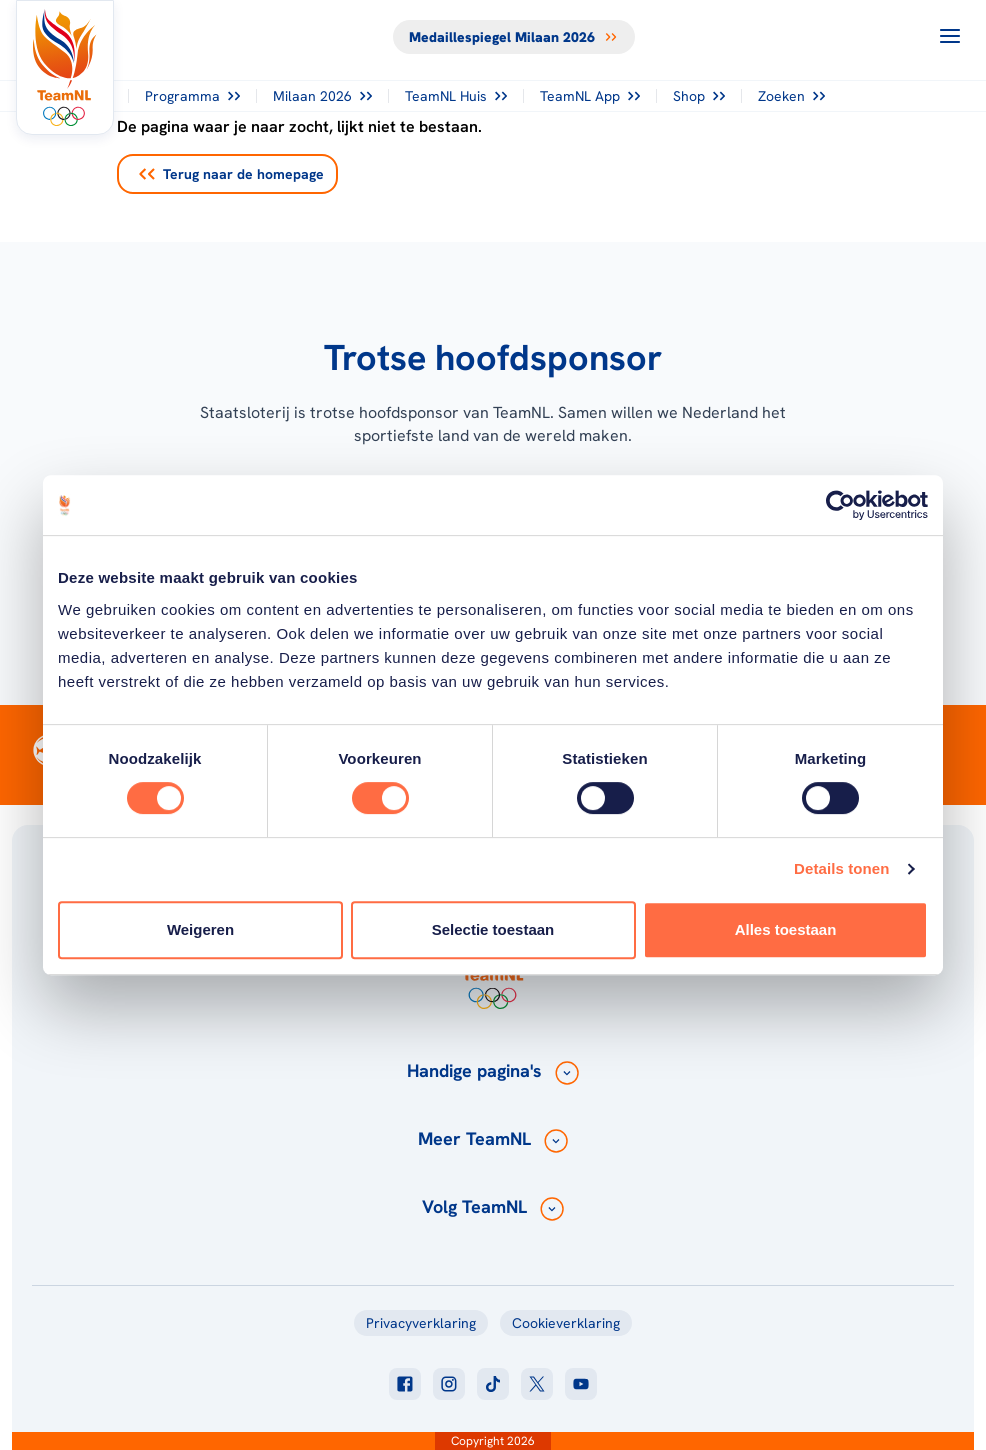 This screenshot has width=986, height=1450. Describe the element at coordinates (449, 1384) in the screenshot. I see `[Klik hier om naar instagram te gaan]` at that location.